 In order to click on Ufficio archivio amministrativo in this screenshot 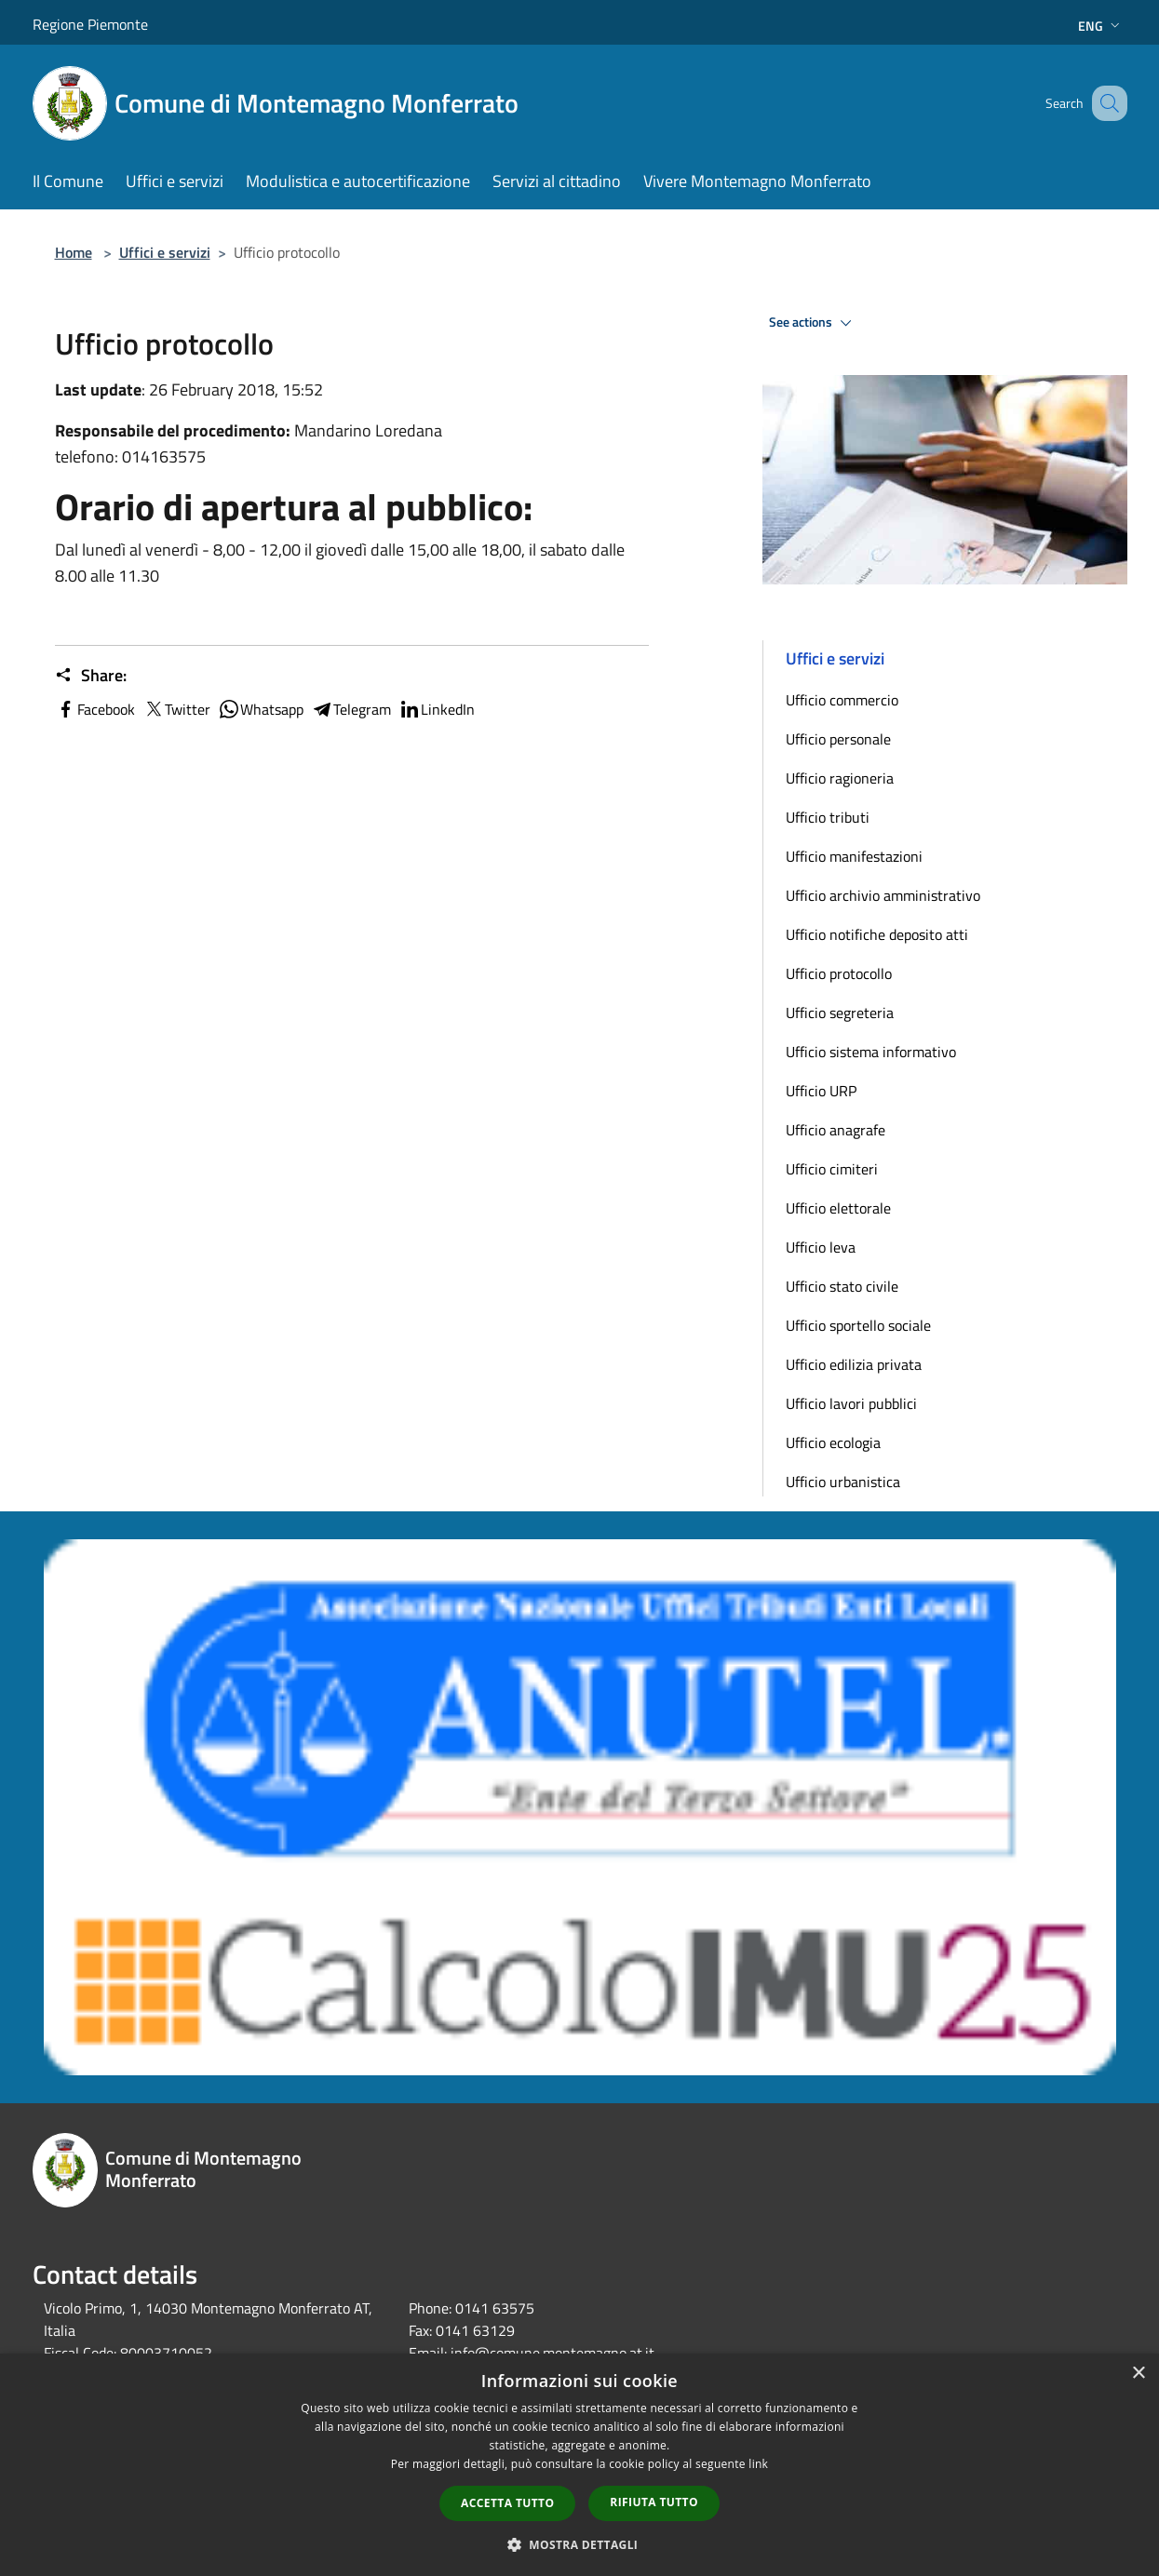, I will do `click(883, 895)`.